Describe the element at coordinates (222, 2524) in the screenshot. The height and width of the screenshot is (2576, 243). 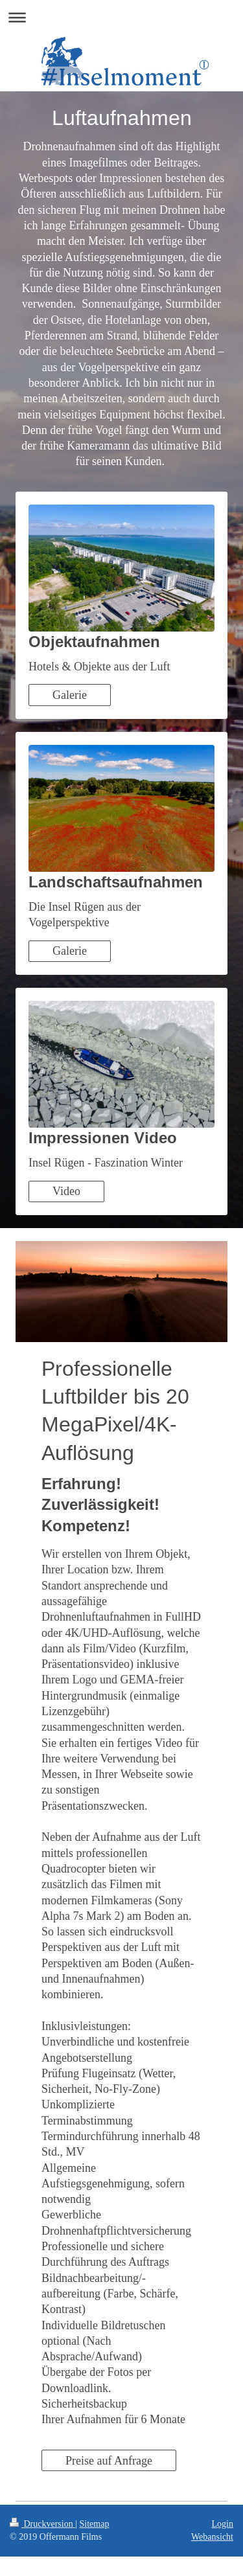
I see `Login` at that location.